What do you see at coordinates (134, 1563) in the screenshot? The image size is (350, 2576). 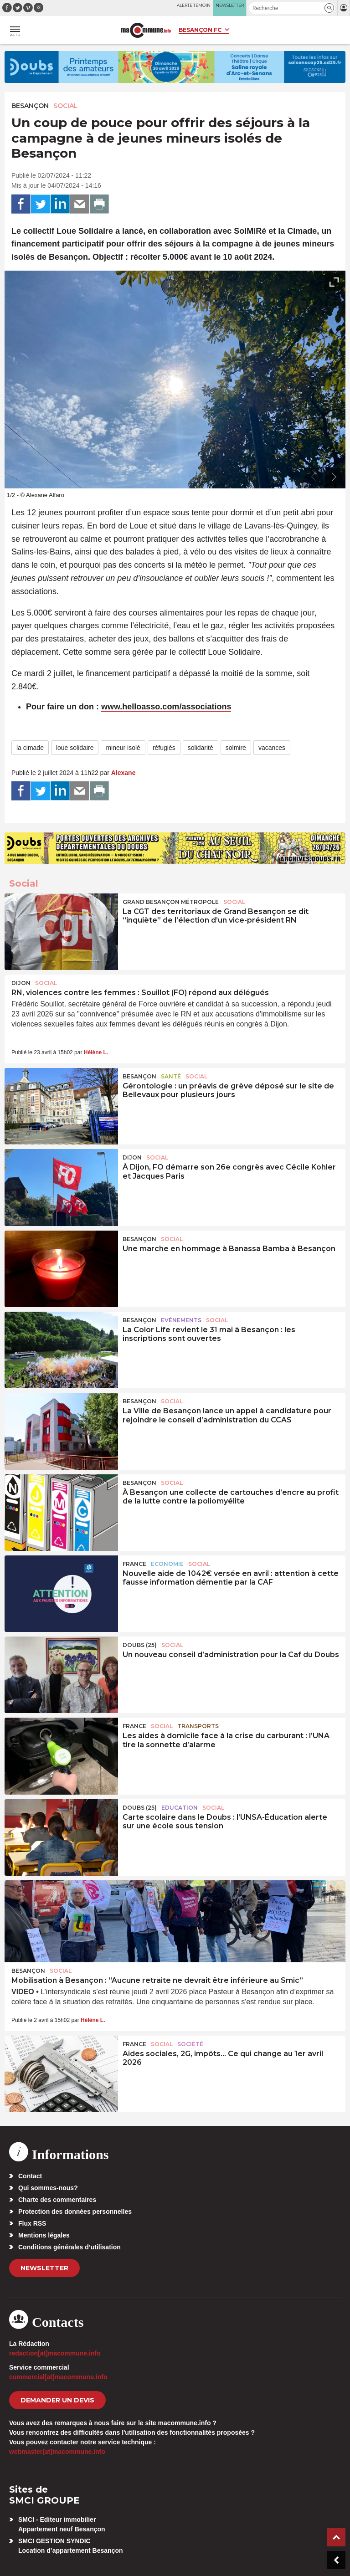 I see `France` at bounding box center [134, 1563].